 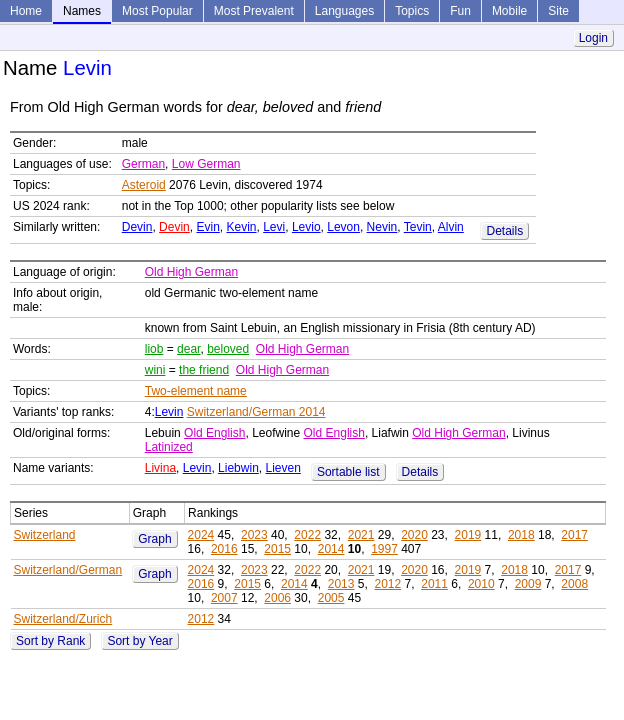 I want to click on Most Prevalent, so click(x=254, y=11).